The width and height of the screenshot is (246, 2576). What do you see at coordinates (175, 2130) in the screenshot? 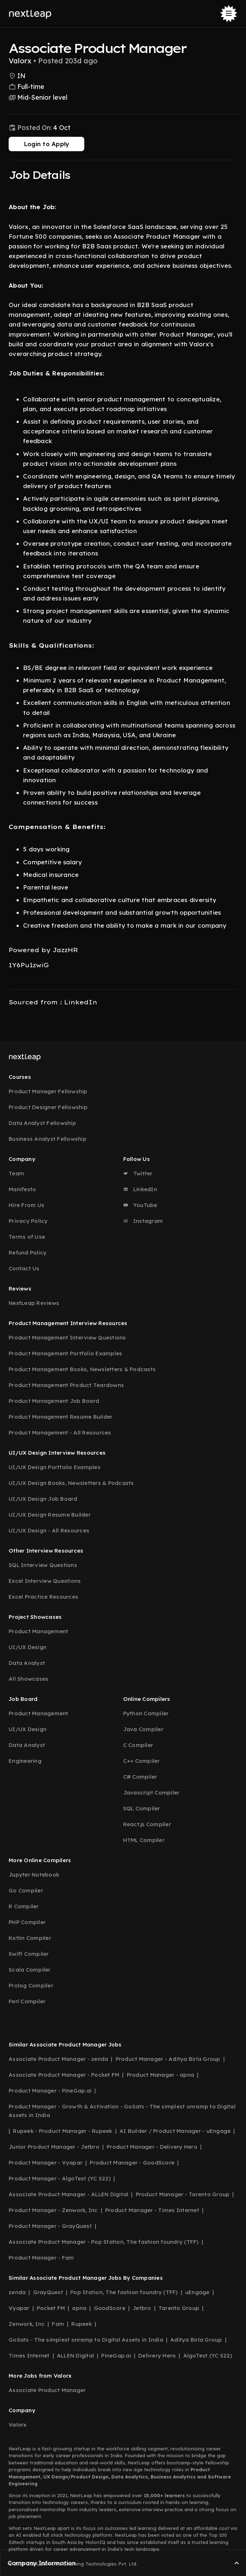
I see `AI Builder / Product Manager - uEngage` at bounding box center [175, 2130].